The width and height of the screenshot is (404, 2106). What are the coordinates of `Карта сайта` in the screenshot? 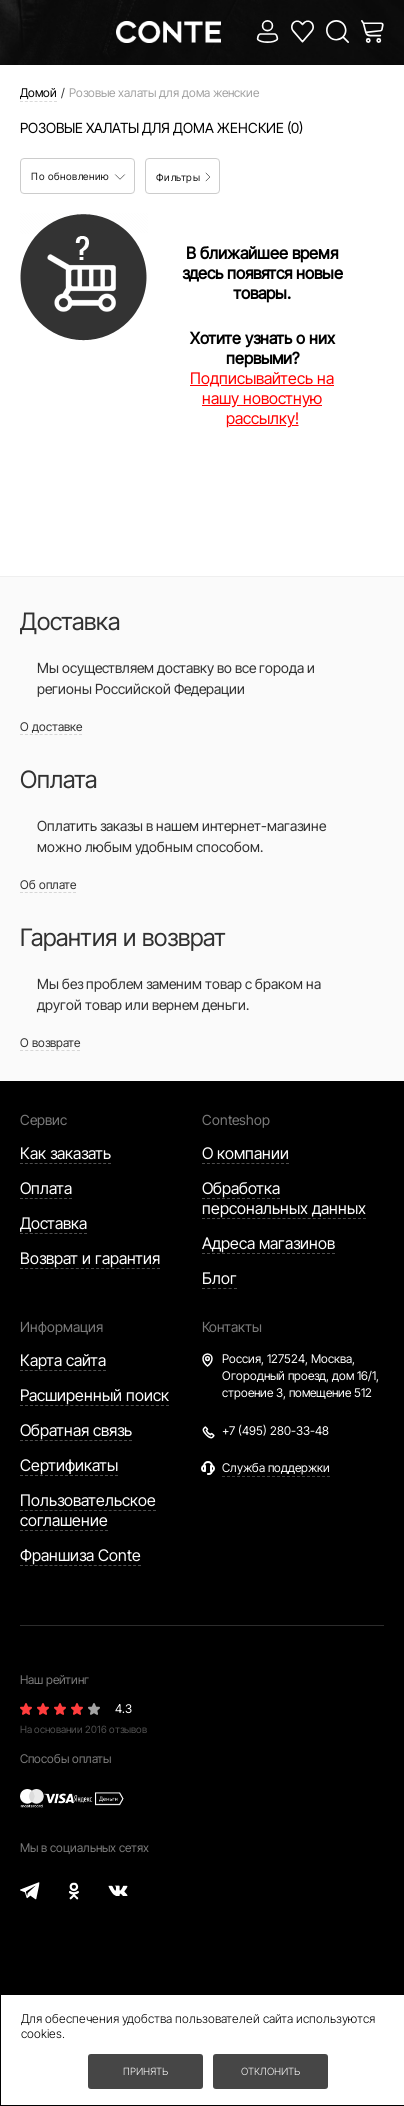 It's located at (63, 1360).